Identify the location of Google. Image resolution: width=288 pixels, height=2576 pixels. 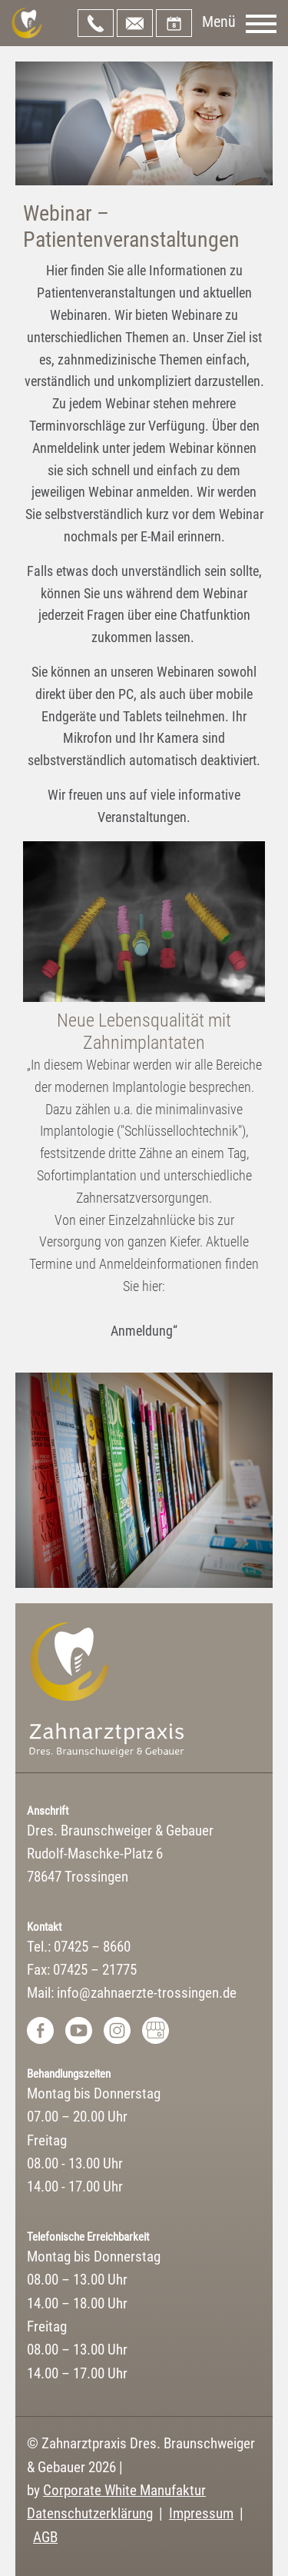
(155, 2030).